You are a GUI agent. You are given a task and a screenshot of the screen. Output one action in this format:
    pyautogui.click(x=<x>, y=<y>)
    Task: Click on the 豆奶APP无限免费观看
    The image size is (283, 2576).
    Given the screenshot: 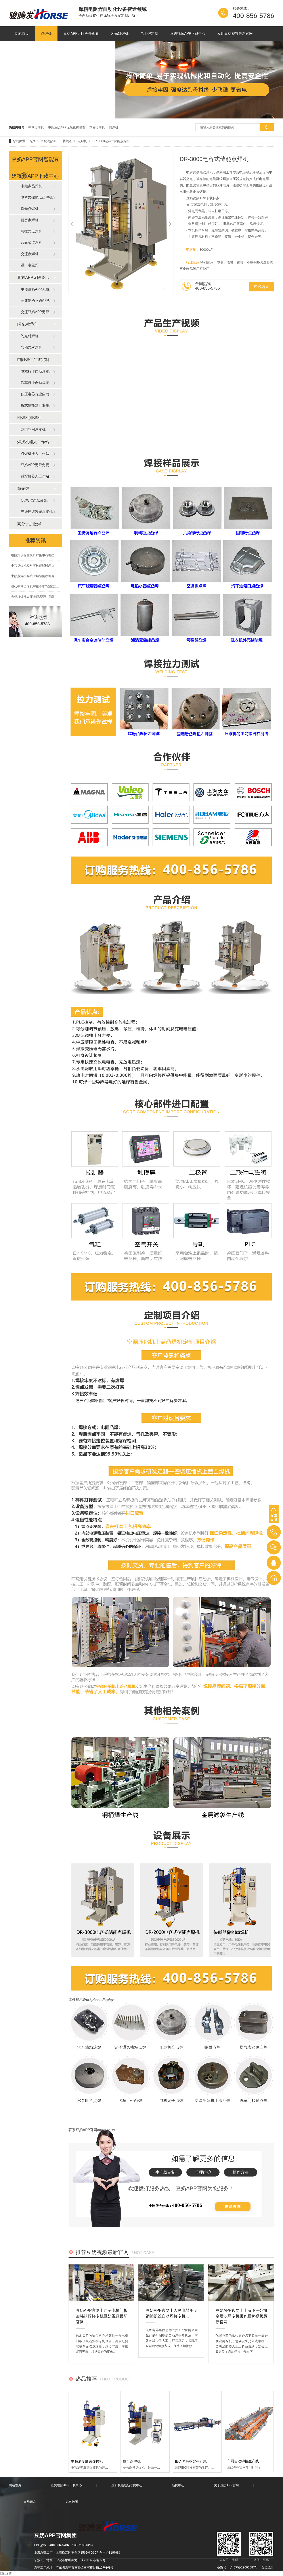 What is the action you would take?
    pyautogui.click(x=81, y=33)
    